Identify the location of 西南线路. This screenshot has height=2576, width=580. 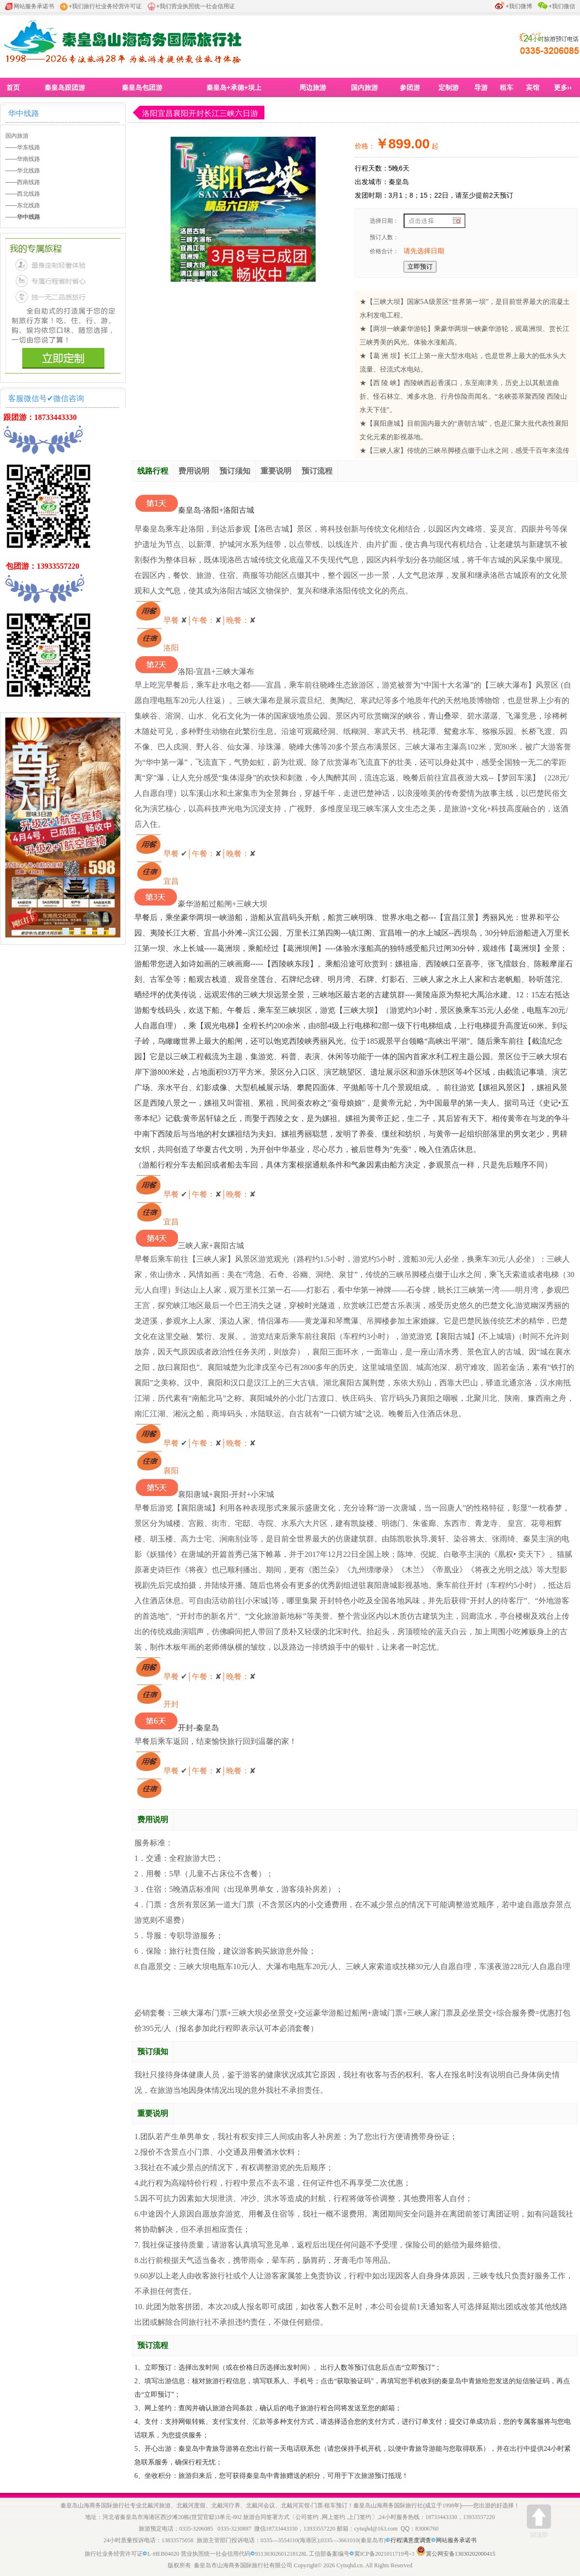
(28, 182).